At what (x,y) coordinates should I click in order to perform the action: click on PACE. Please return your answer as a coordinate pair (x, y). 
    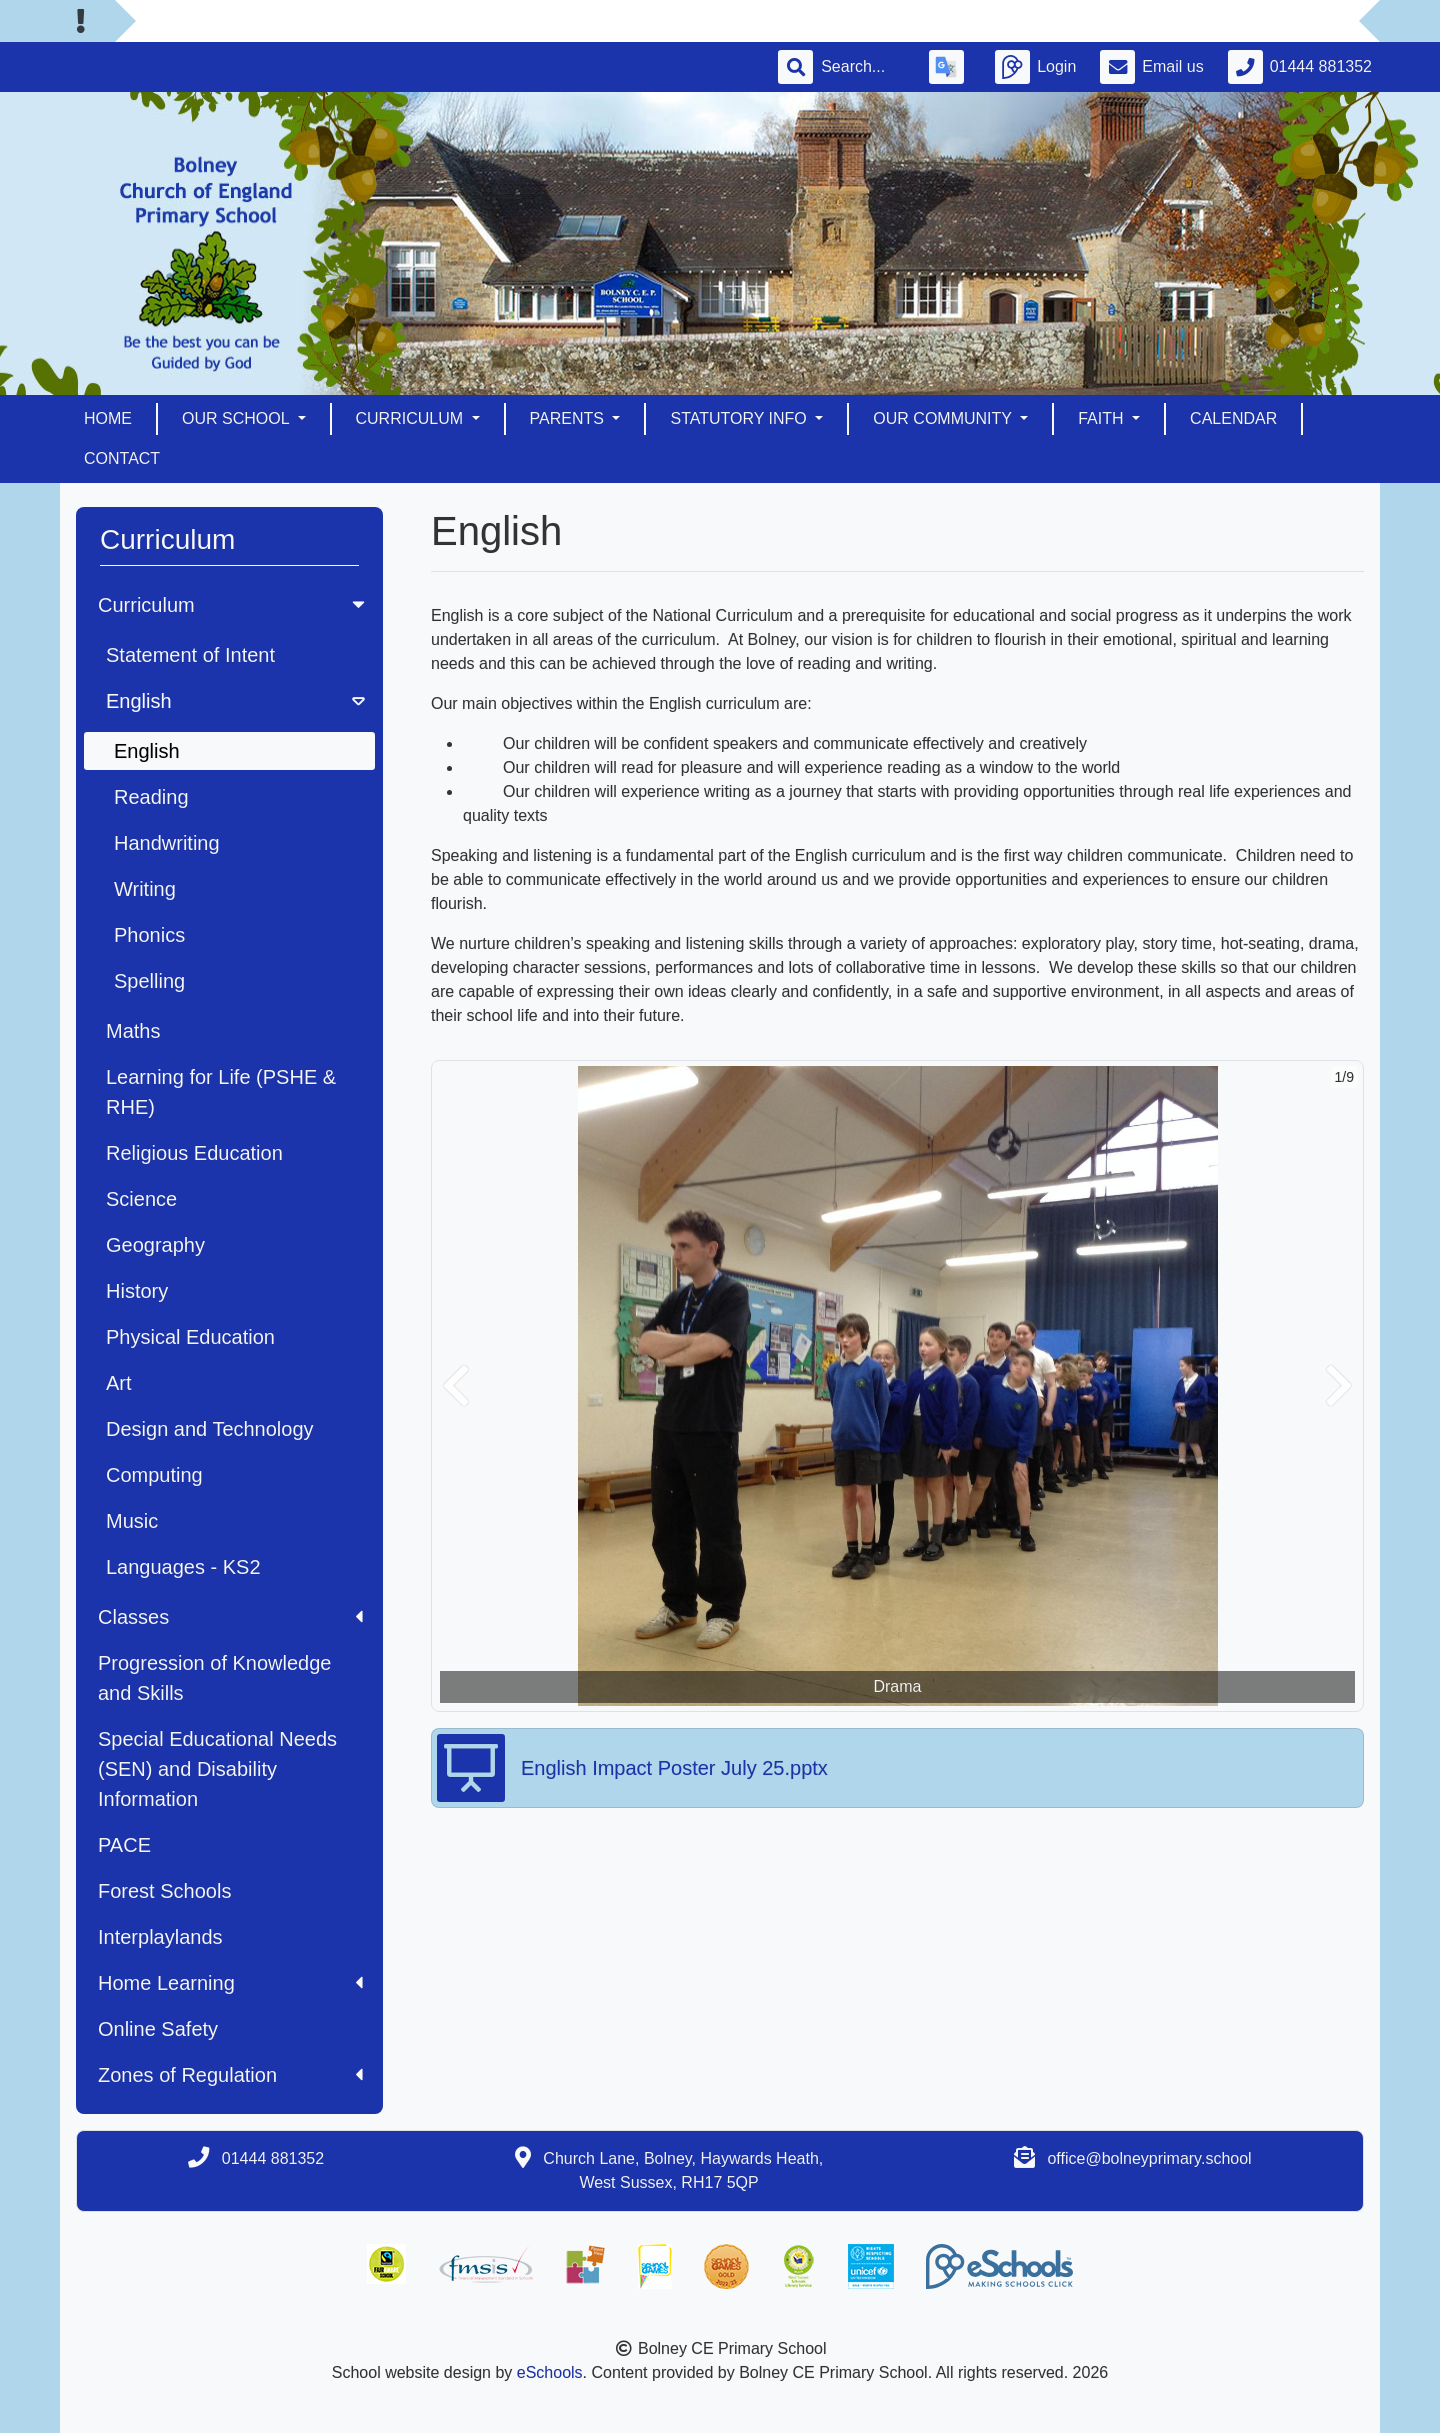
    Looking at the image, I should click on (124, 1845).